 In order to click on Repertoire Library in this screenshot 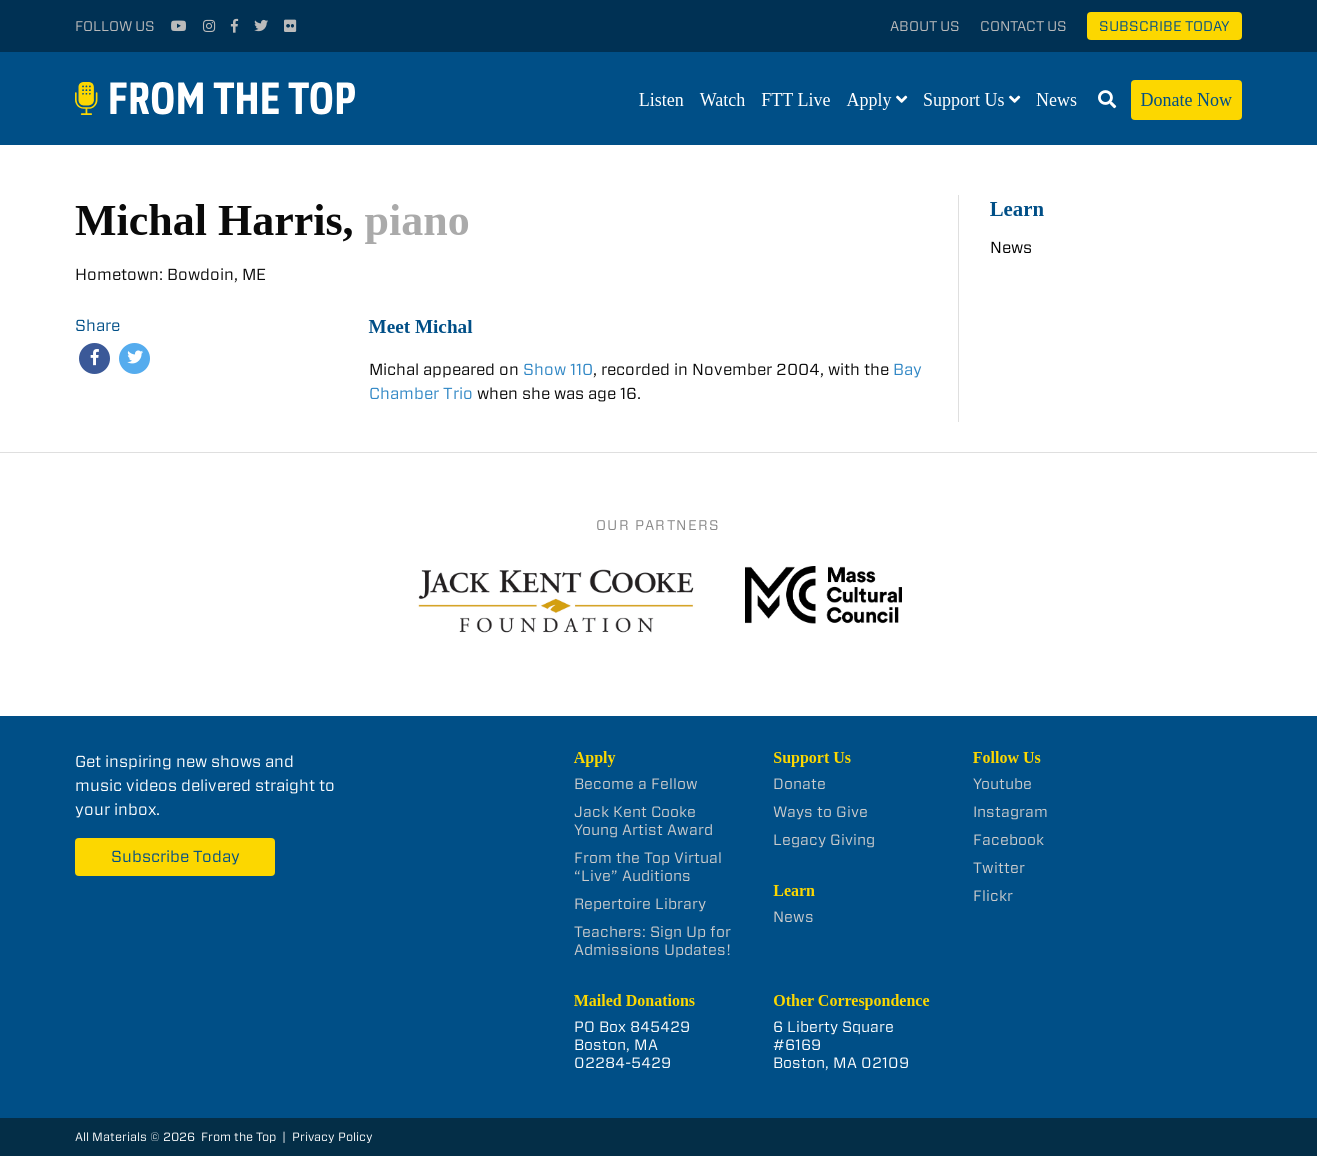, I will do `click(640, 904)`.